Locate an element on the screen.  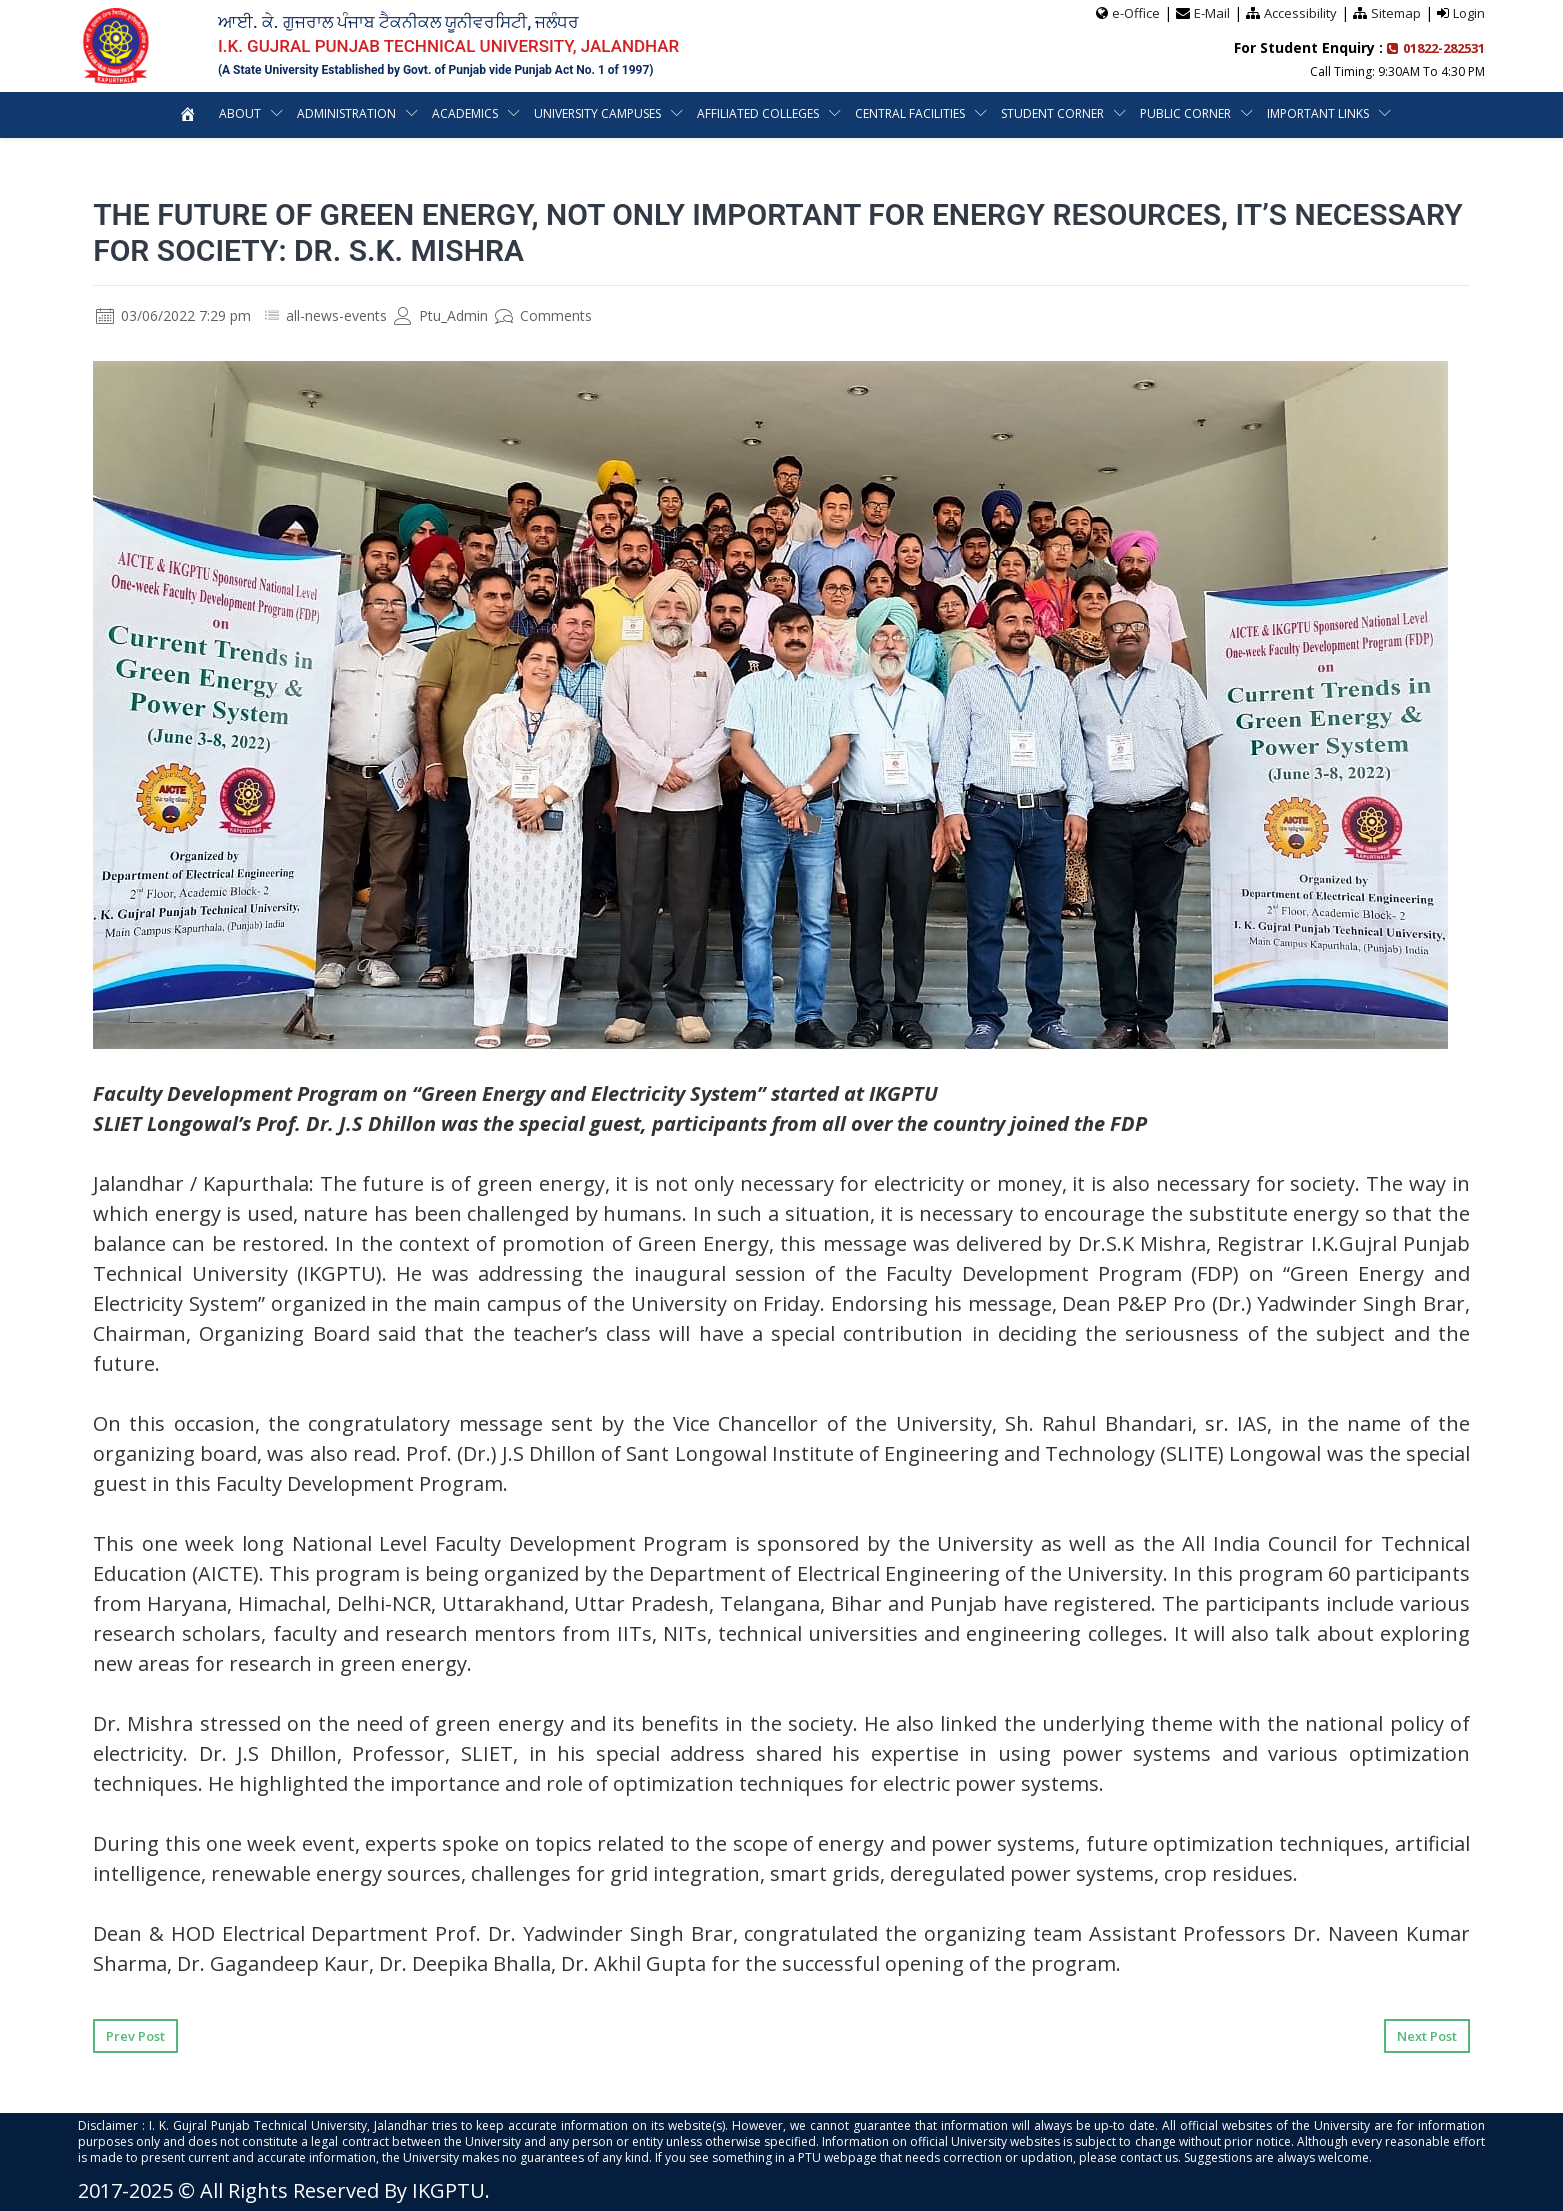
Affiliated Colleges is located at coordinates (758, 113).